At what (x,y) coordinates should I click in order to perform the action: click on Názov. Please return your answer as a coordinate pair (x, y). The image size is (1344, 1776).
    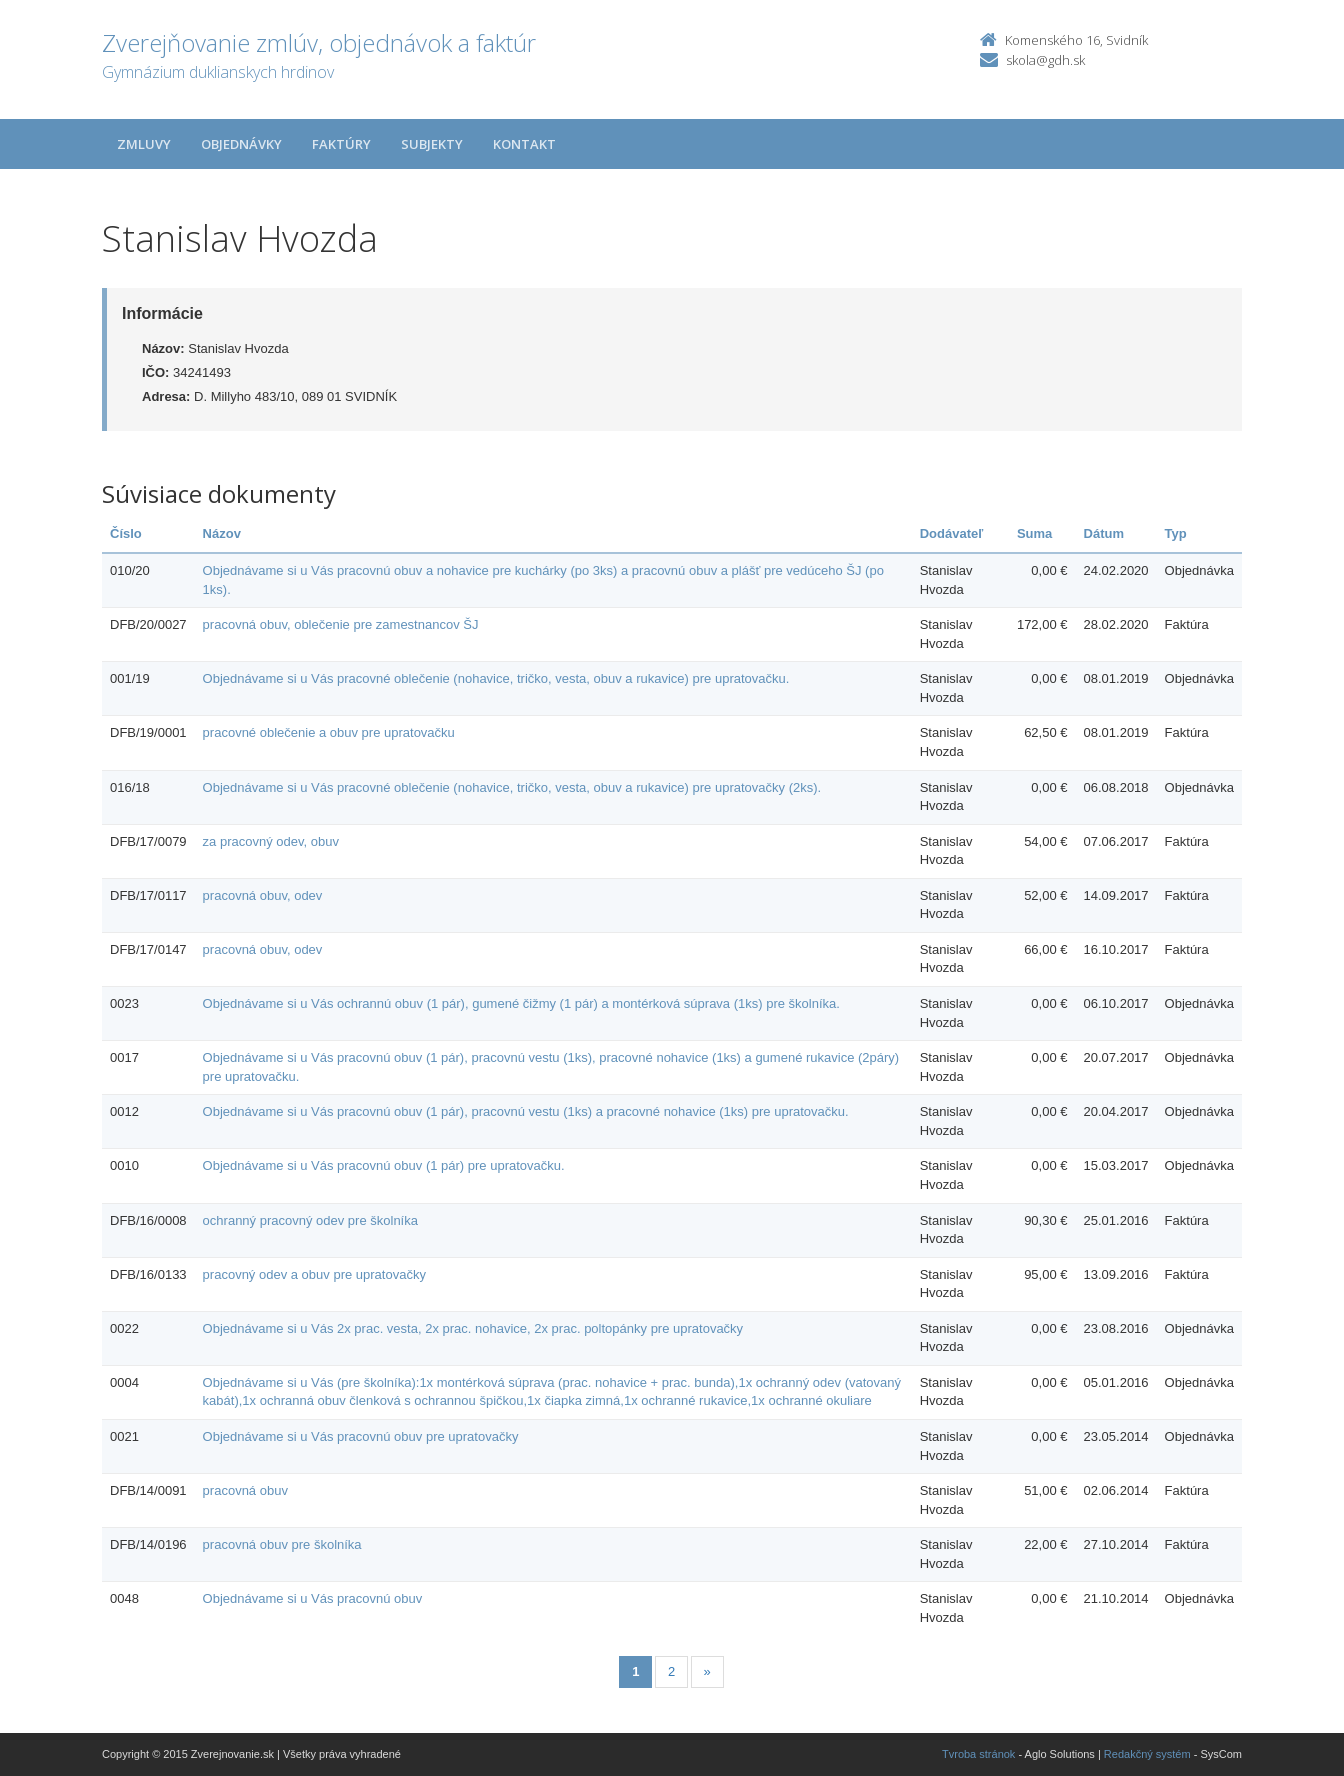
    Looking at the image, I should click on (222, 533).